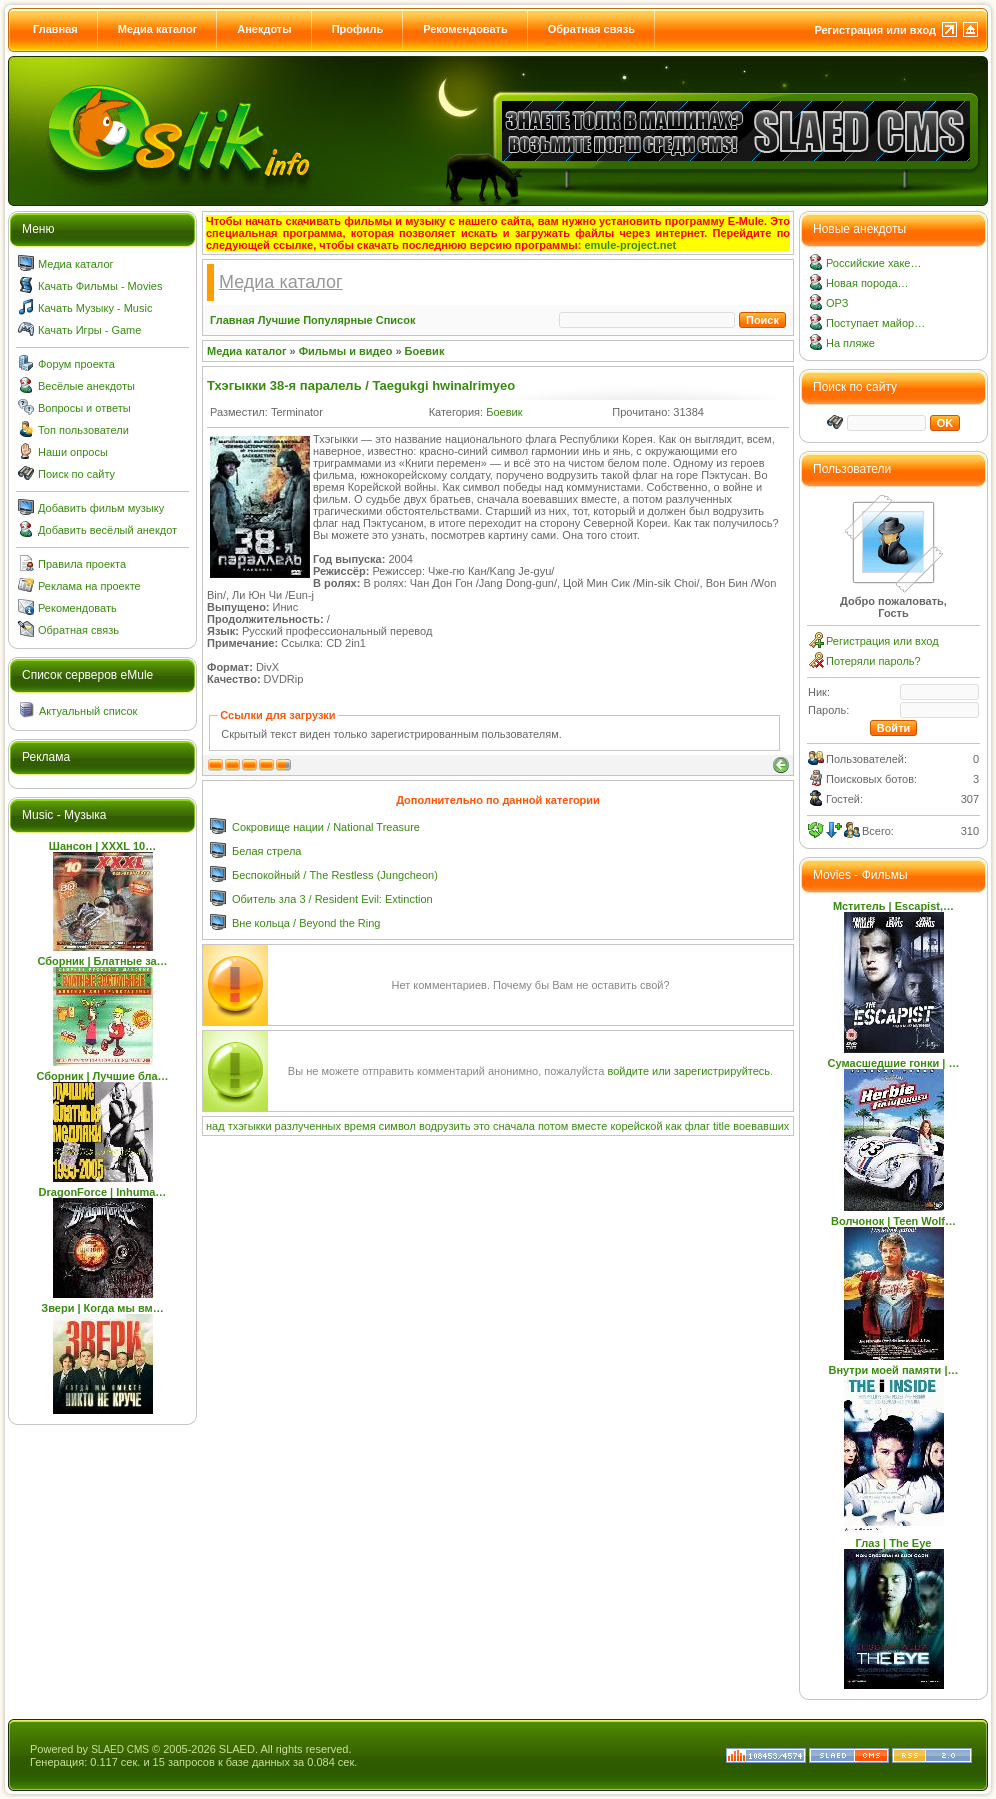 The width and height of the screenshot is (996, 1799). Describe the element at coordinates (589, 1126) in the screenshot. I see `вместе` at that location.